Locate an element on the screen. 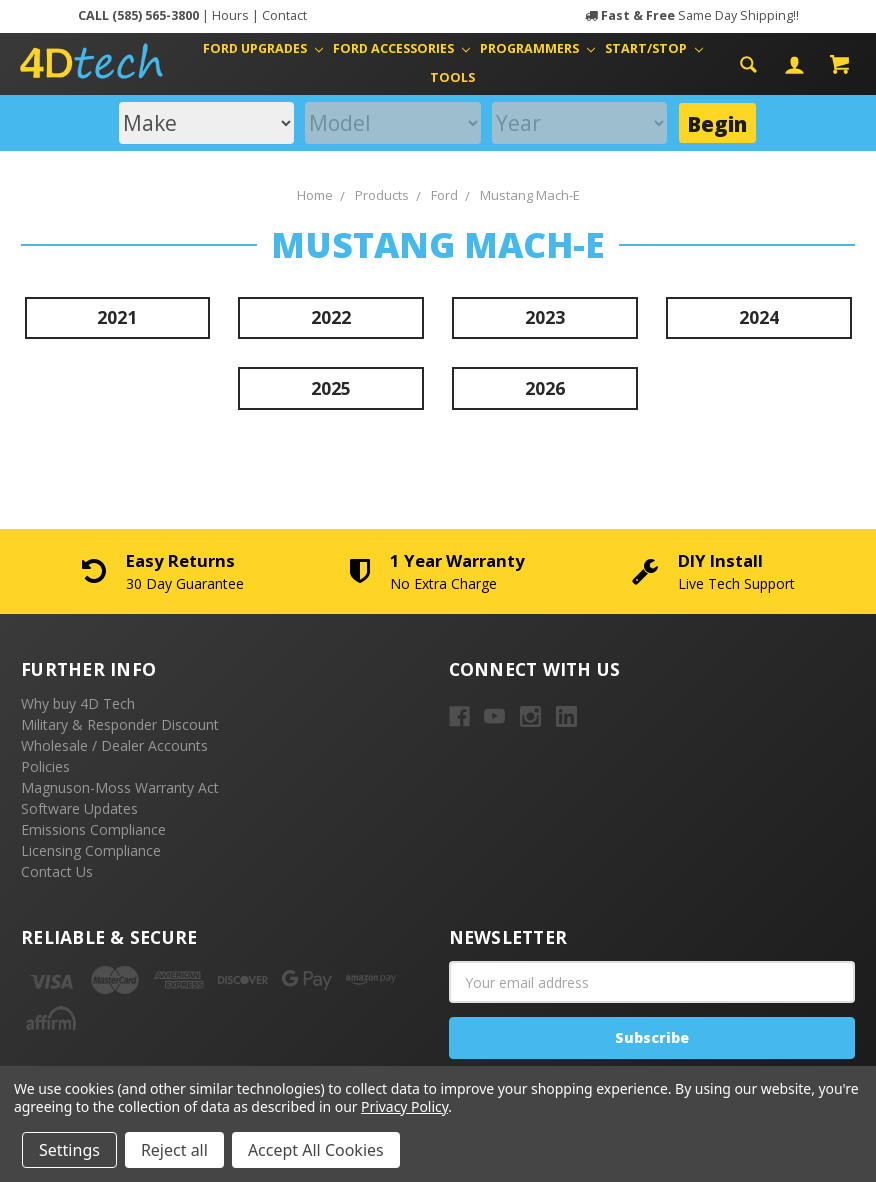 This screenshot has height=1182, width=876. Hours is located at coordinates (230, 15).